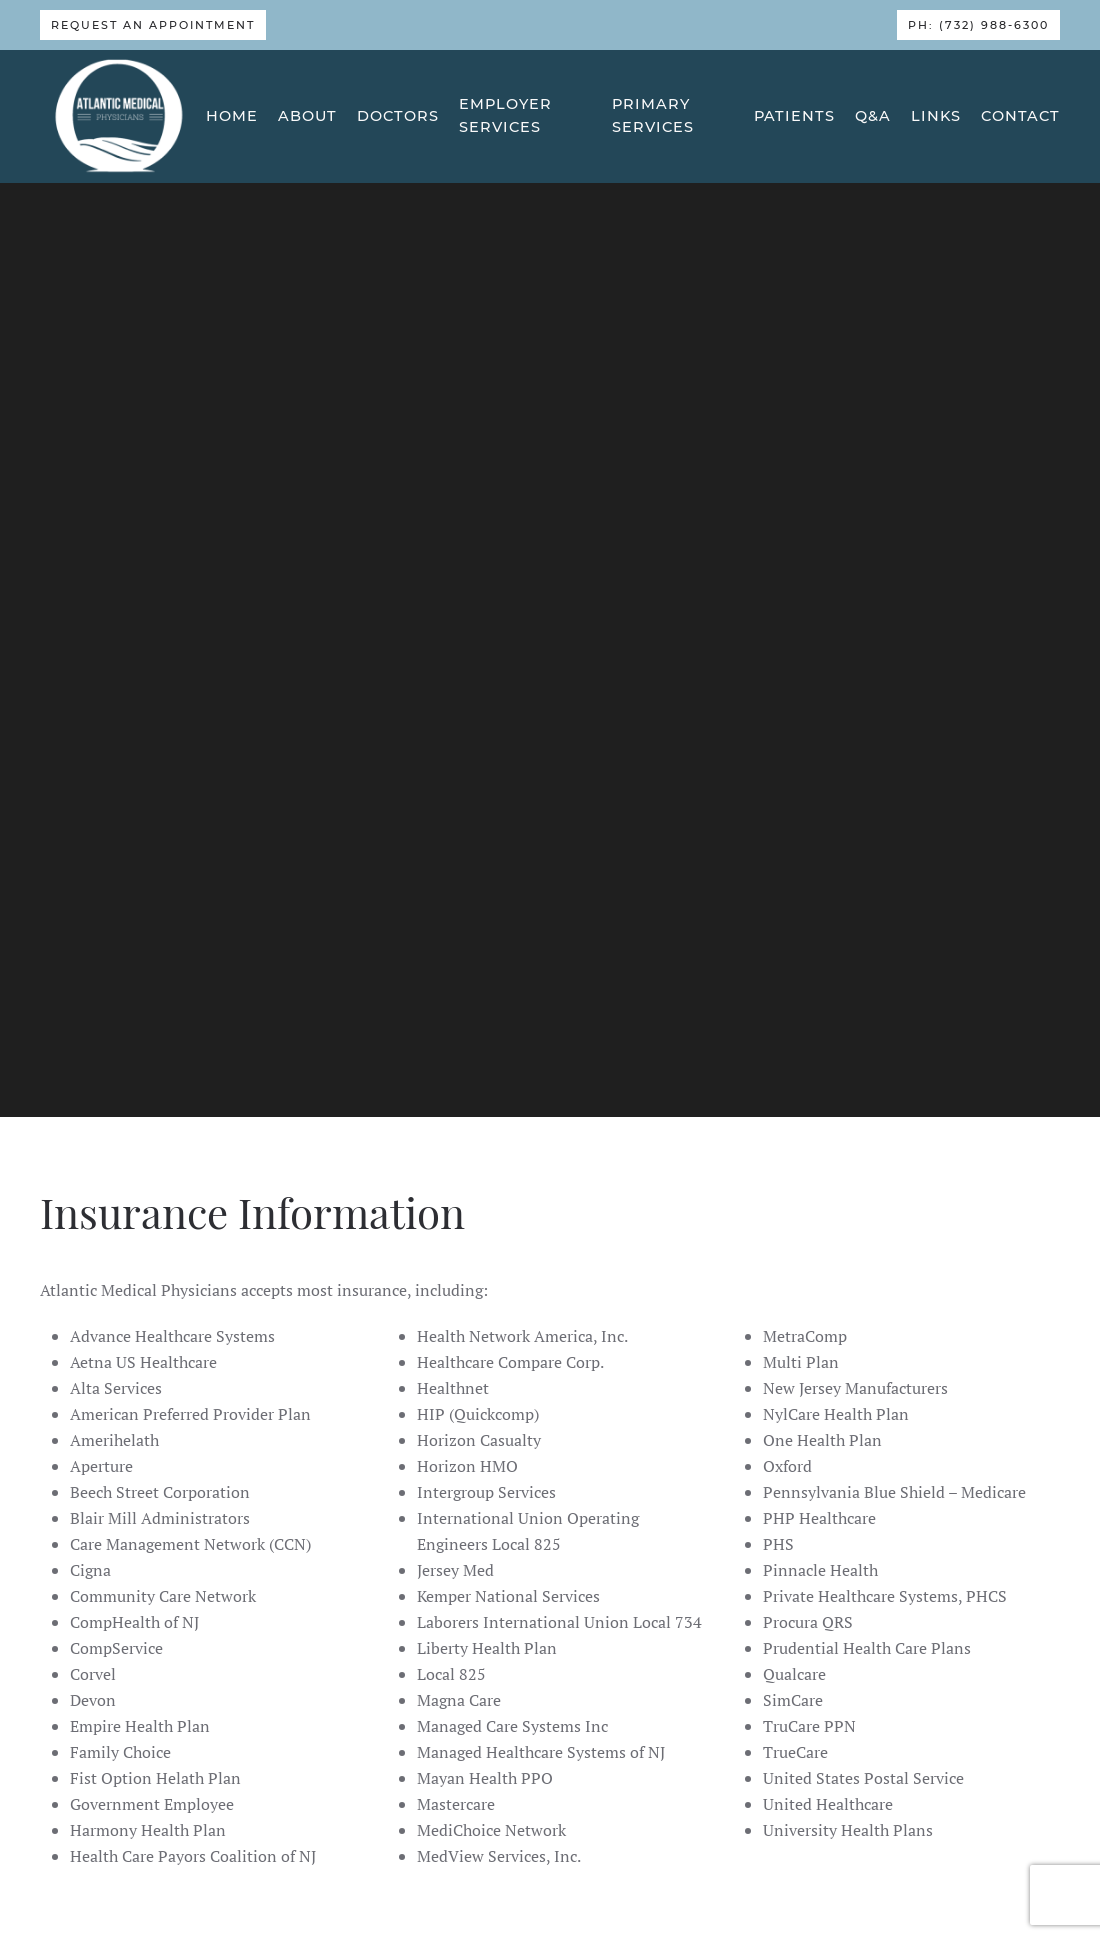 Image resolution: width=1100 pixels, height=1939 pixels. Describe the element at coordinates (873, 116) in the screenshot. I see `Q&A` at that location.